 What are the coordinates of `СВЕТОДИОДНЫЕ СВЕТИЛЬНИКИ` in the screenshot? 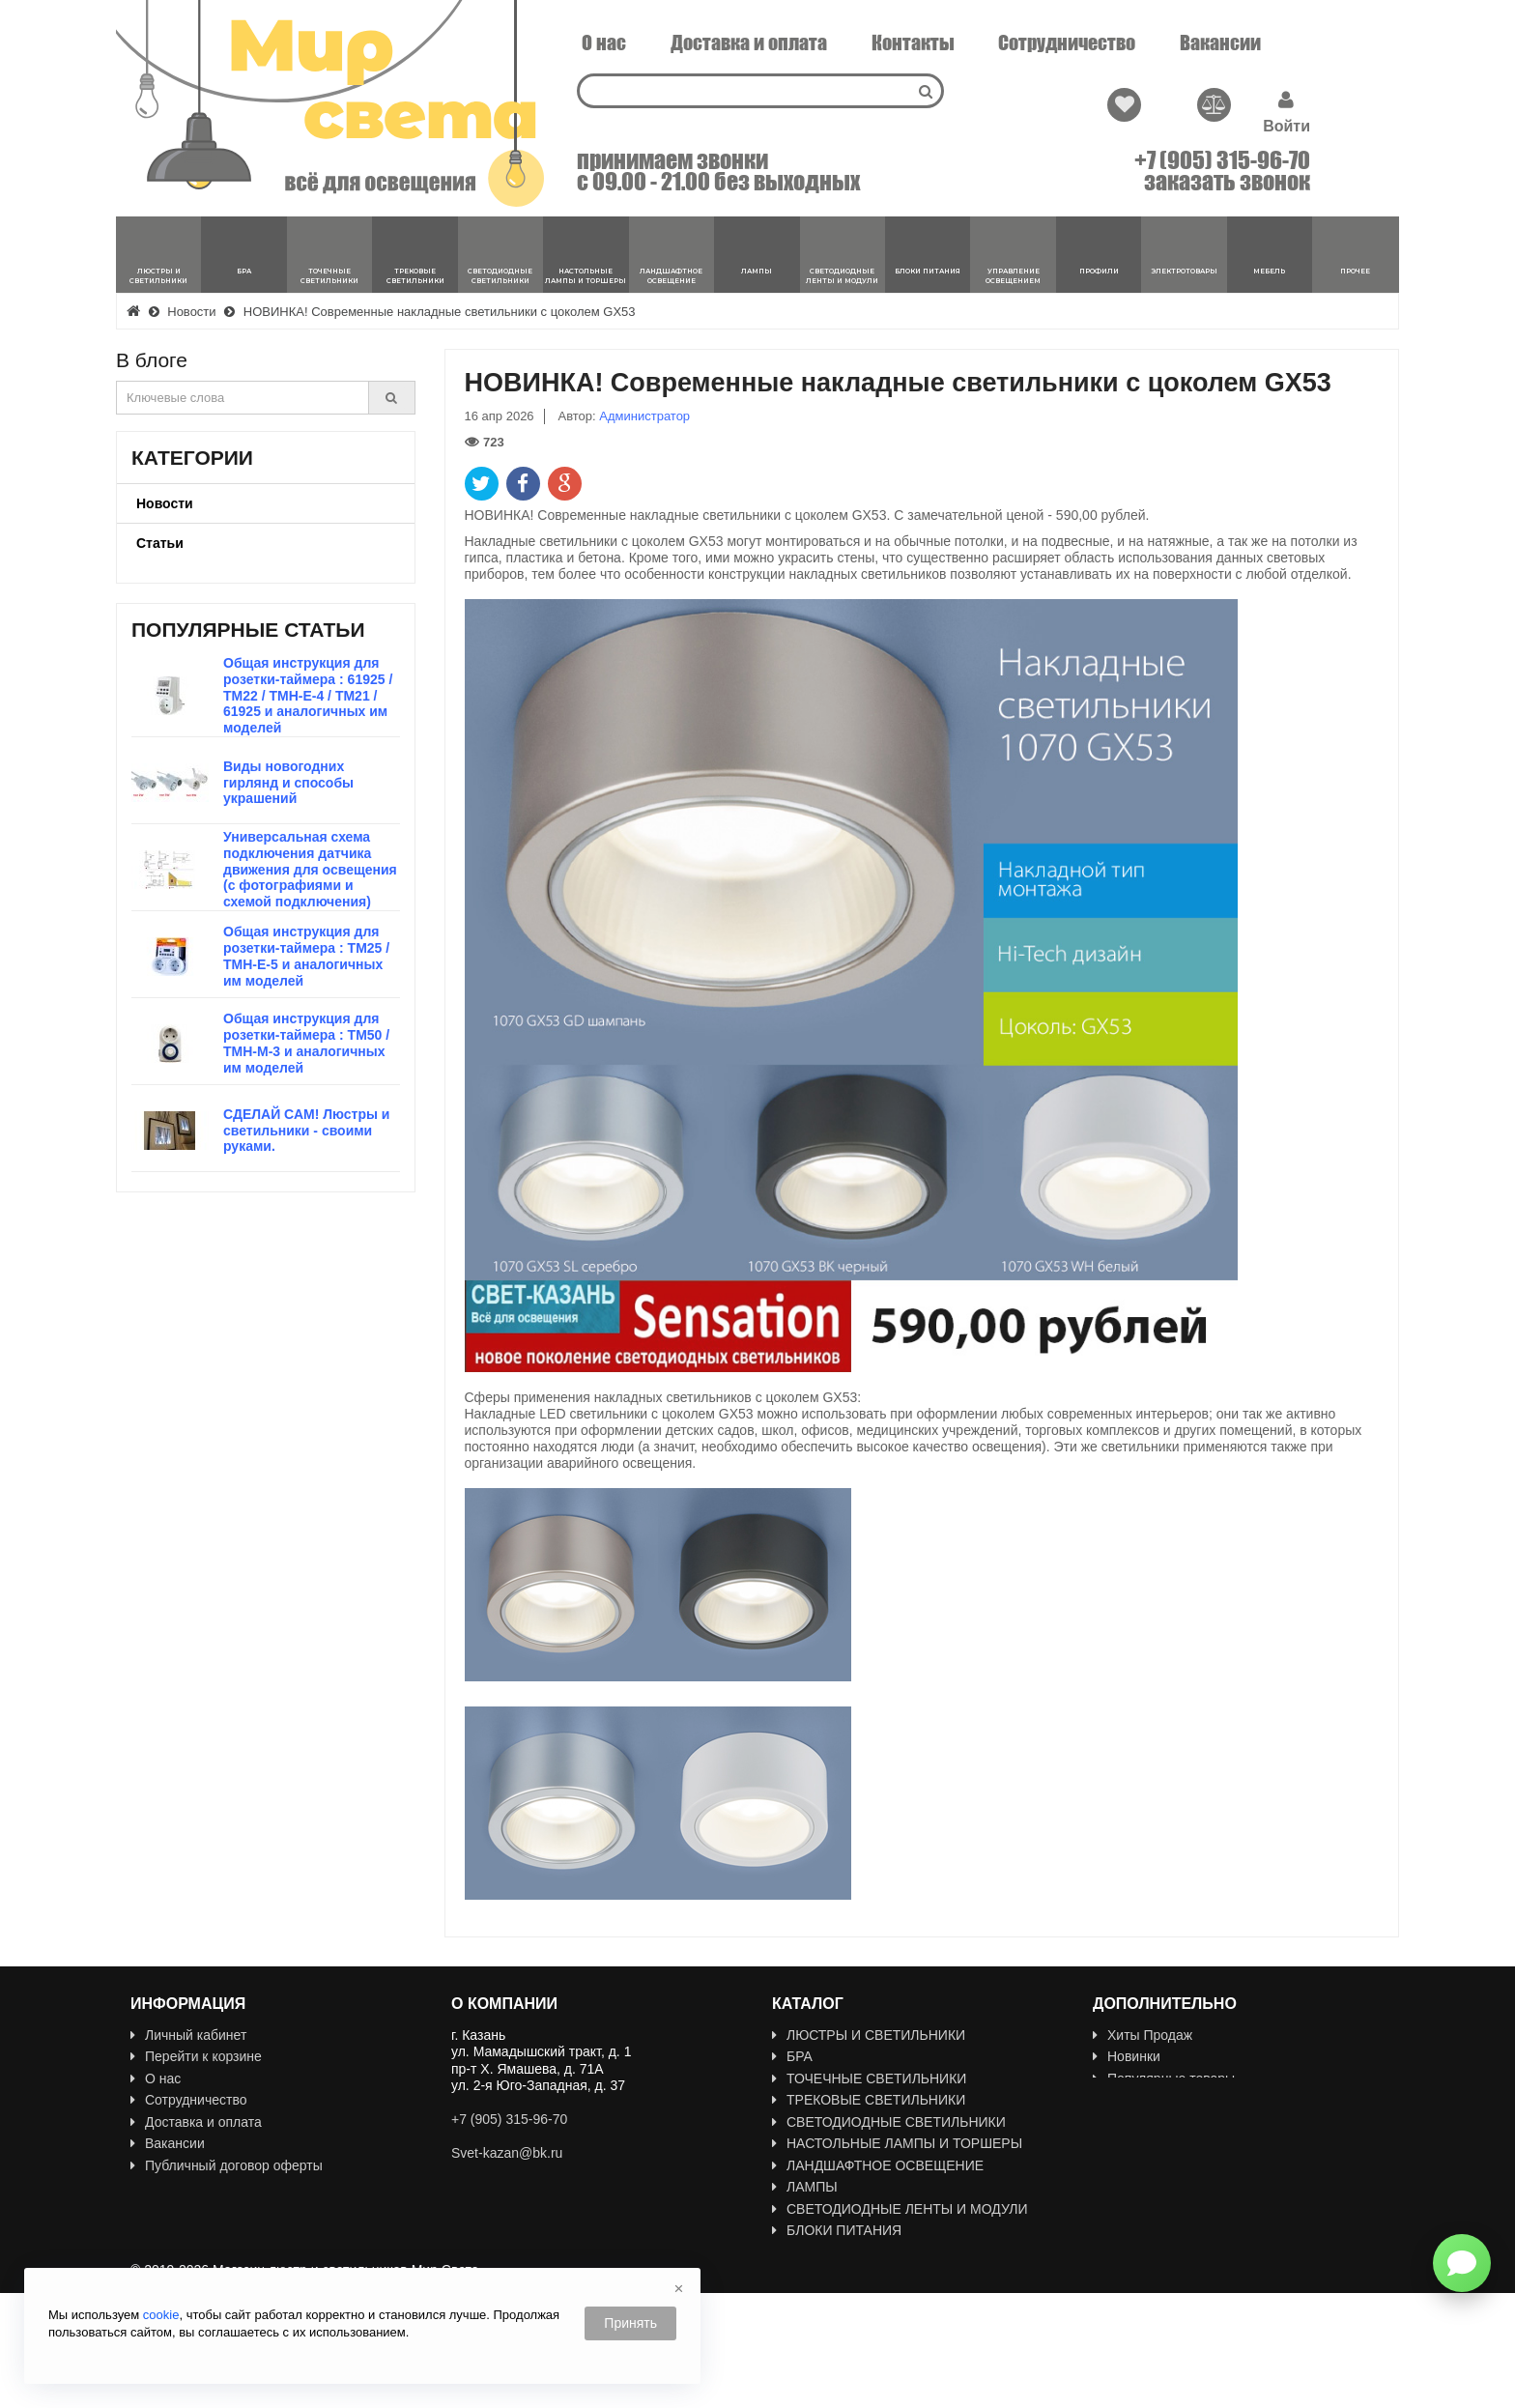 It's located at (889, 2122).